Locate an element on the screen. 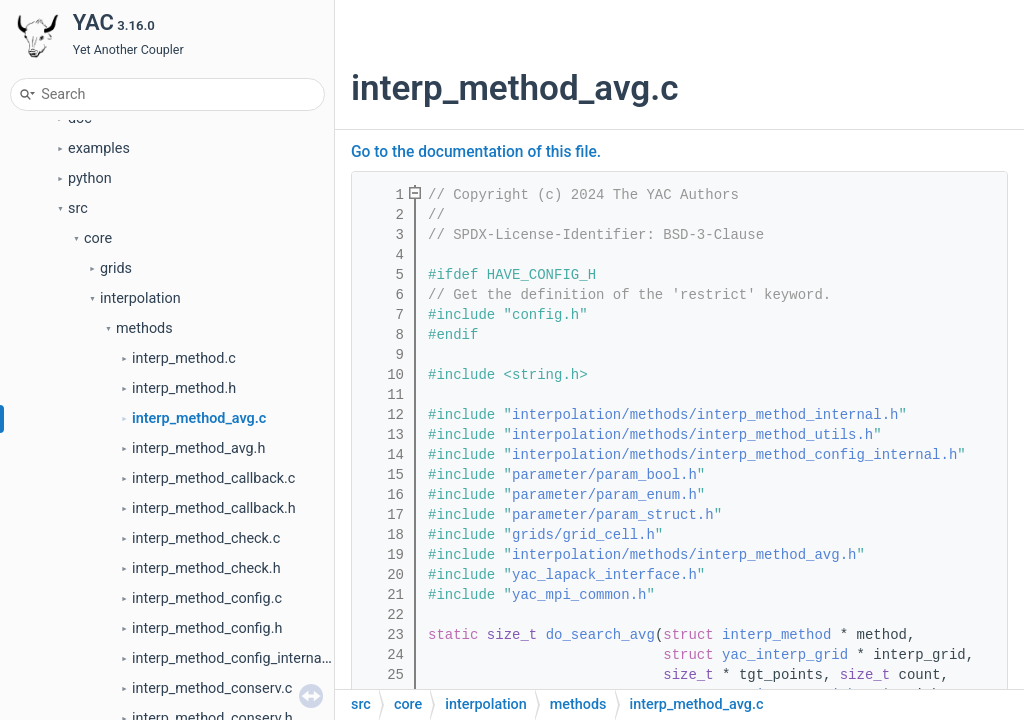 The width and height of the screenshot is (1024, 720). examples is located at coordinates (99, 254).